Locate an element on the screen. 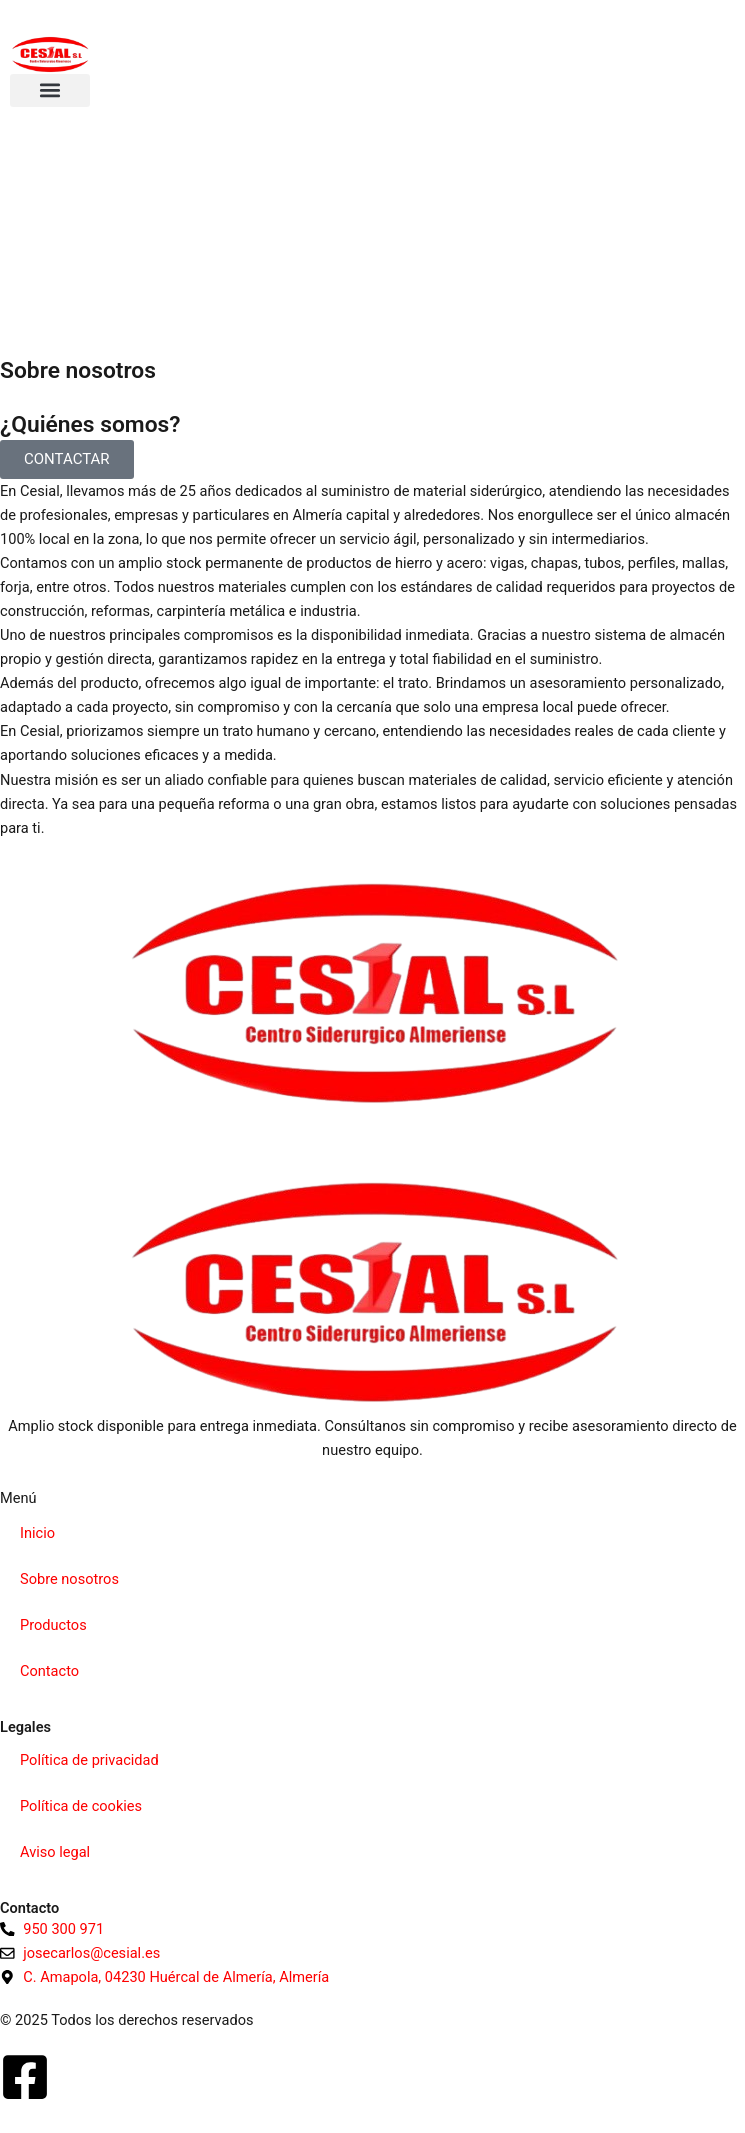 The image size is (745, 2133). Inicio is located at coordinates (37, 1533).